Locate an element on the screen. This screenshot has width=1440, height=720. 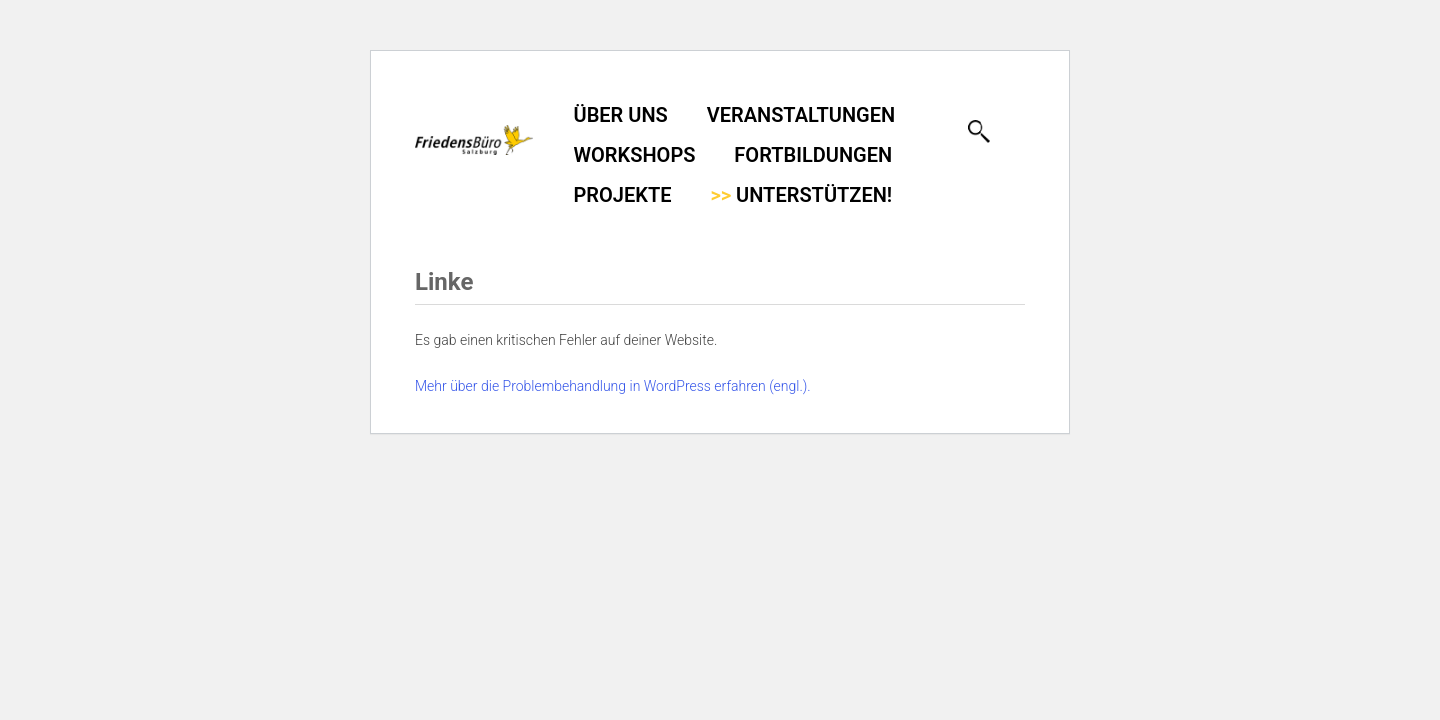
Fortbildungen is located at coordinates (813, 155).